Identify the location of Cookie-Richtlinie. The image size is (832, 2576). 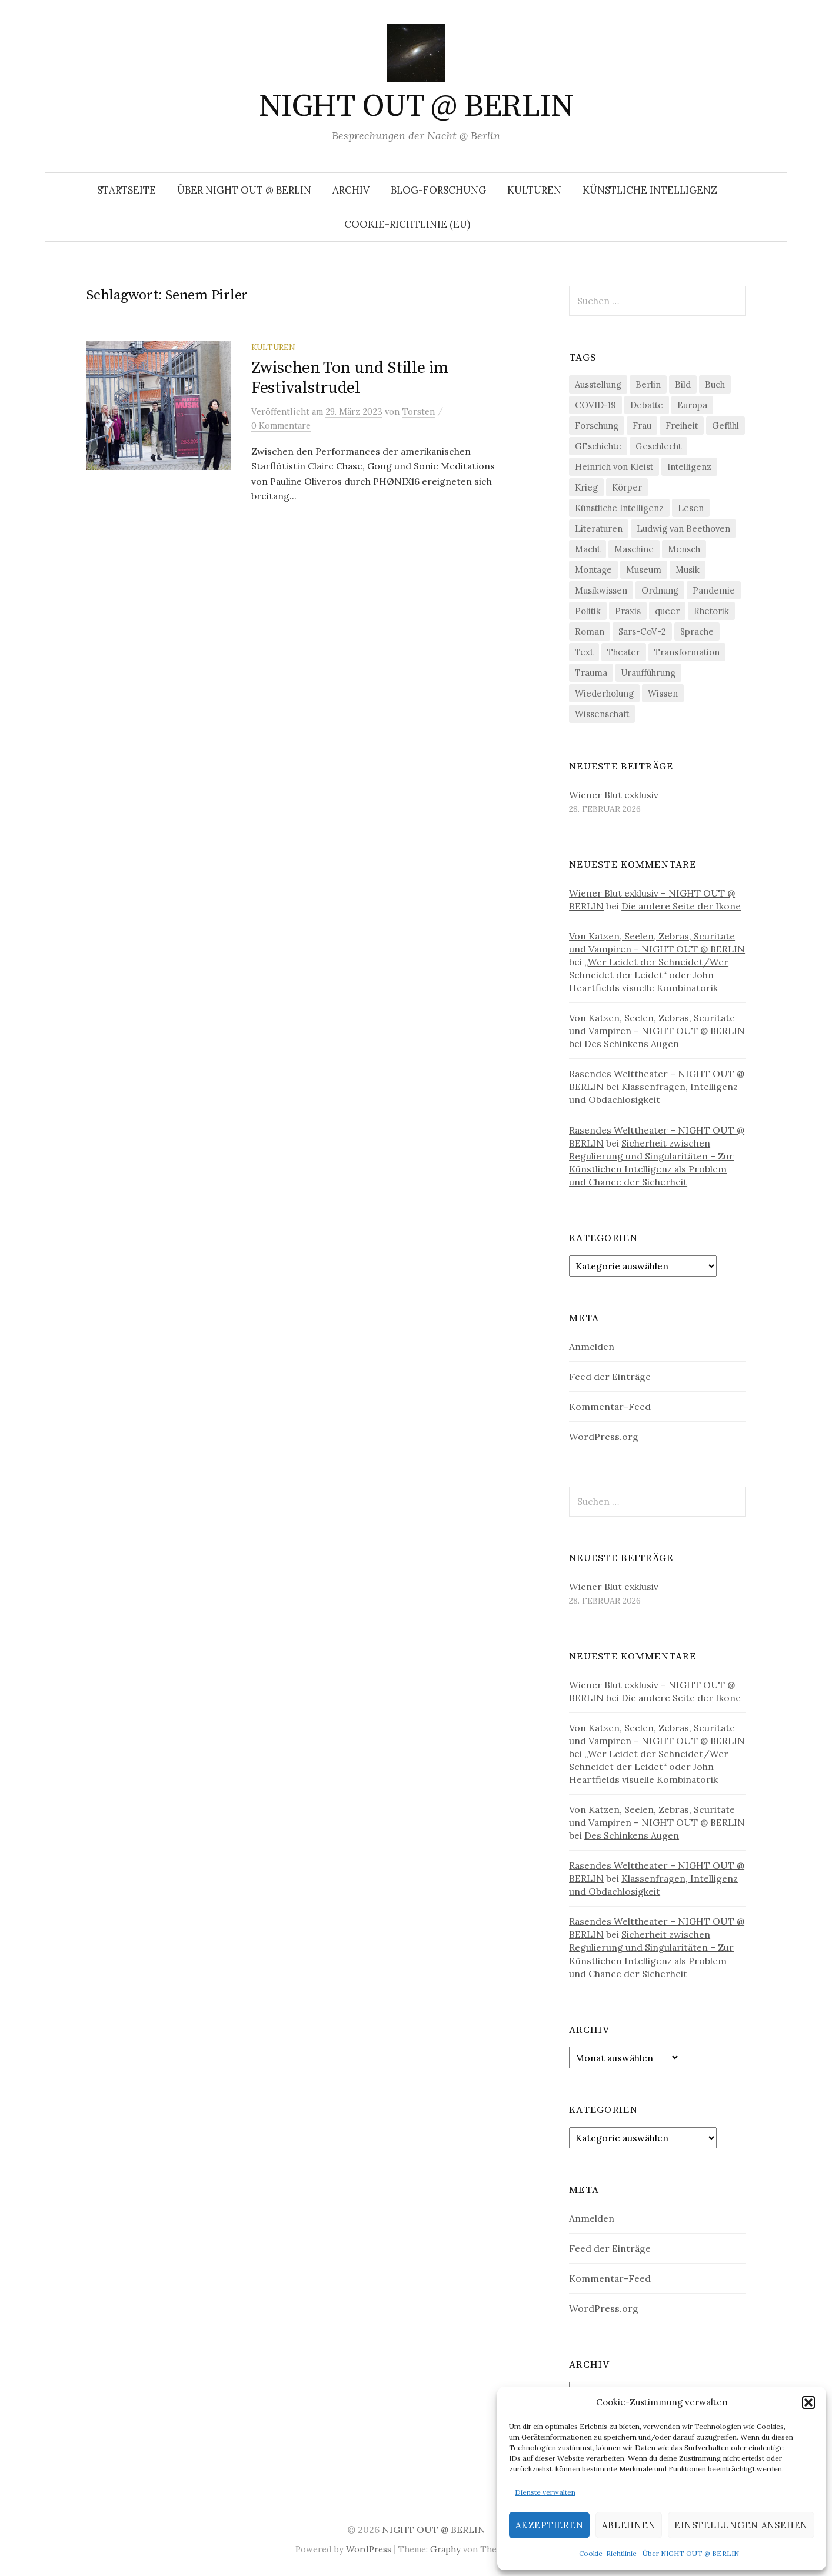
(608, 2553).